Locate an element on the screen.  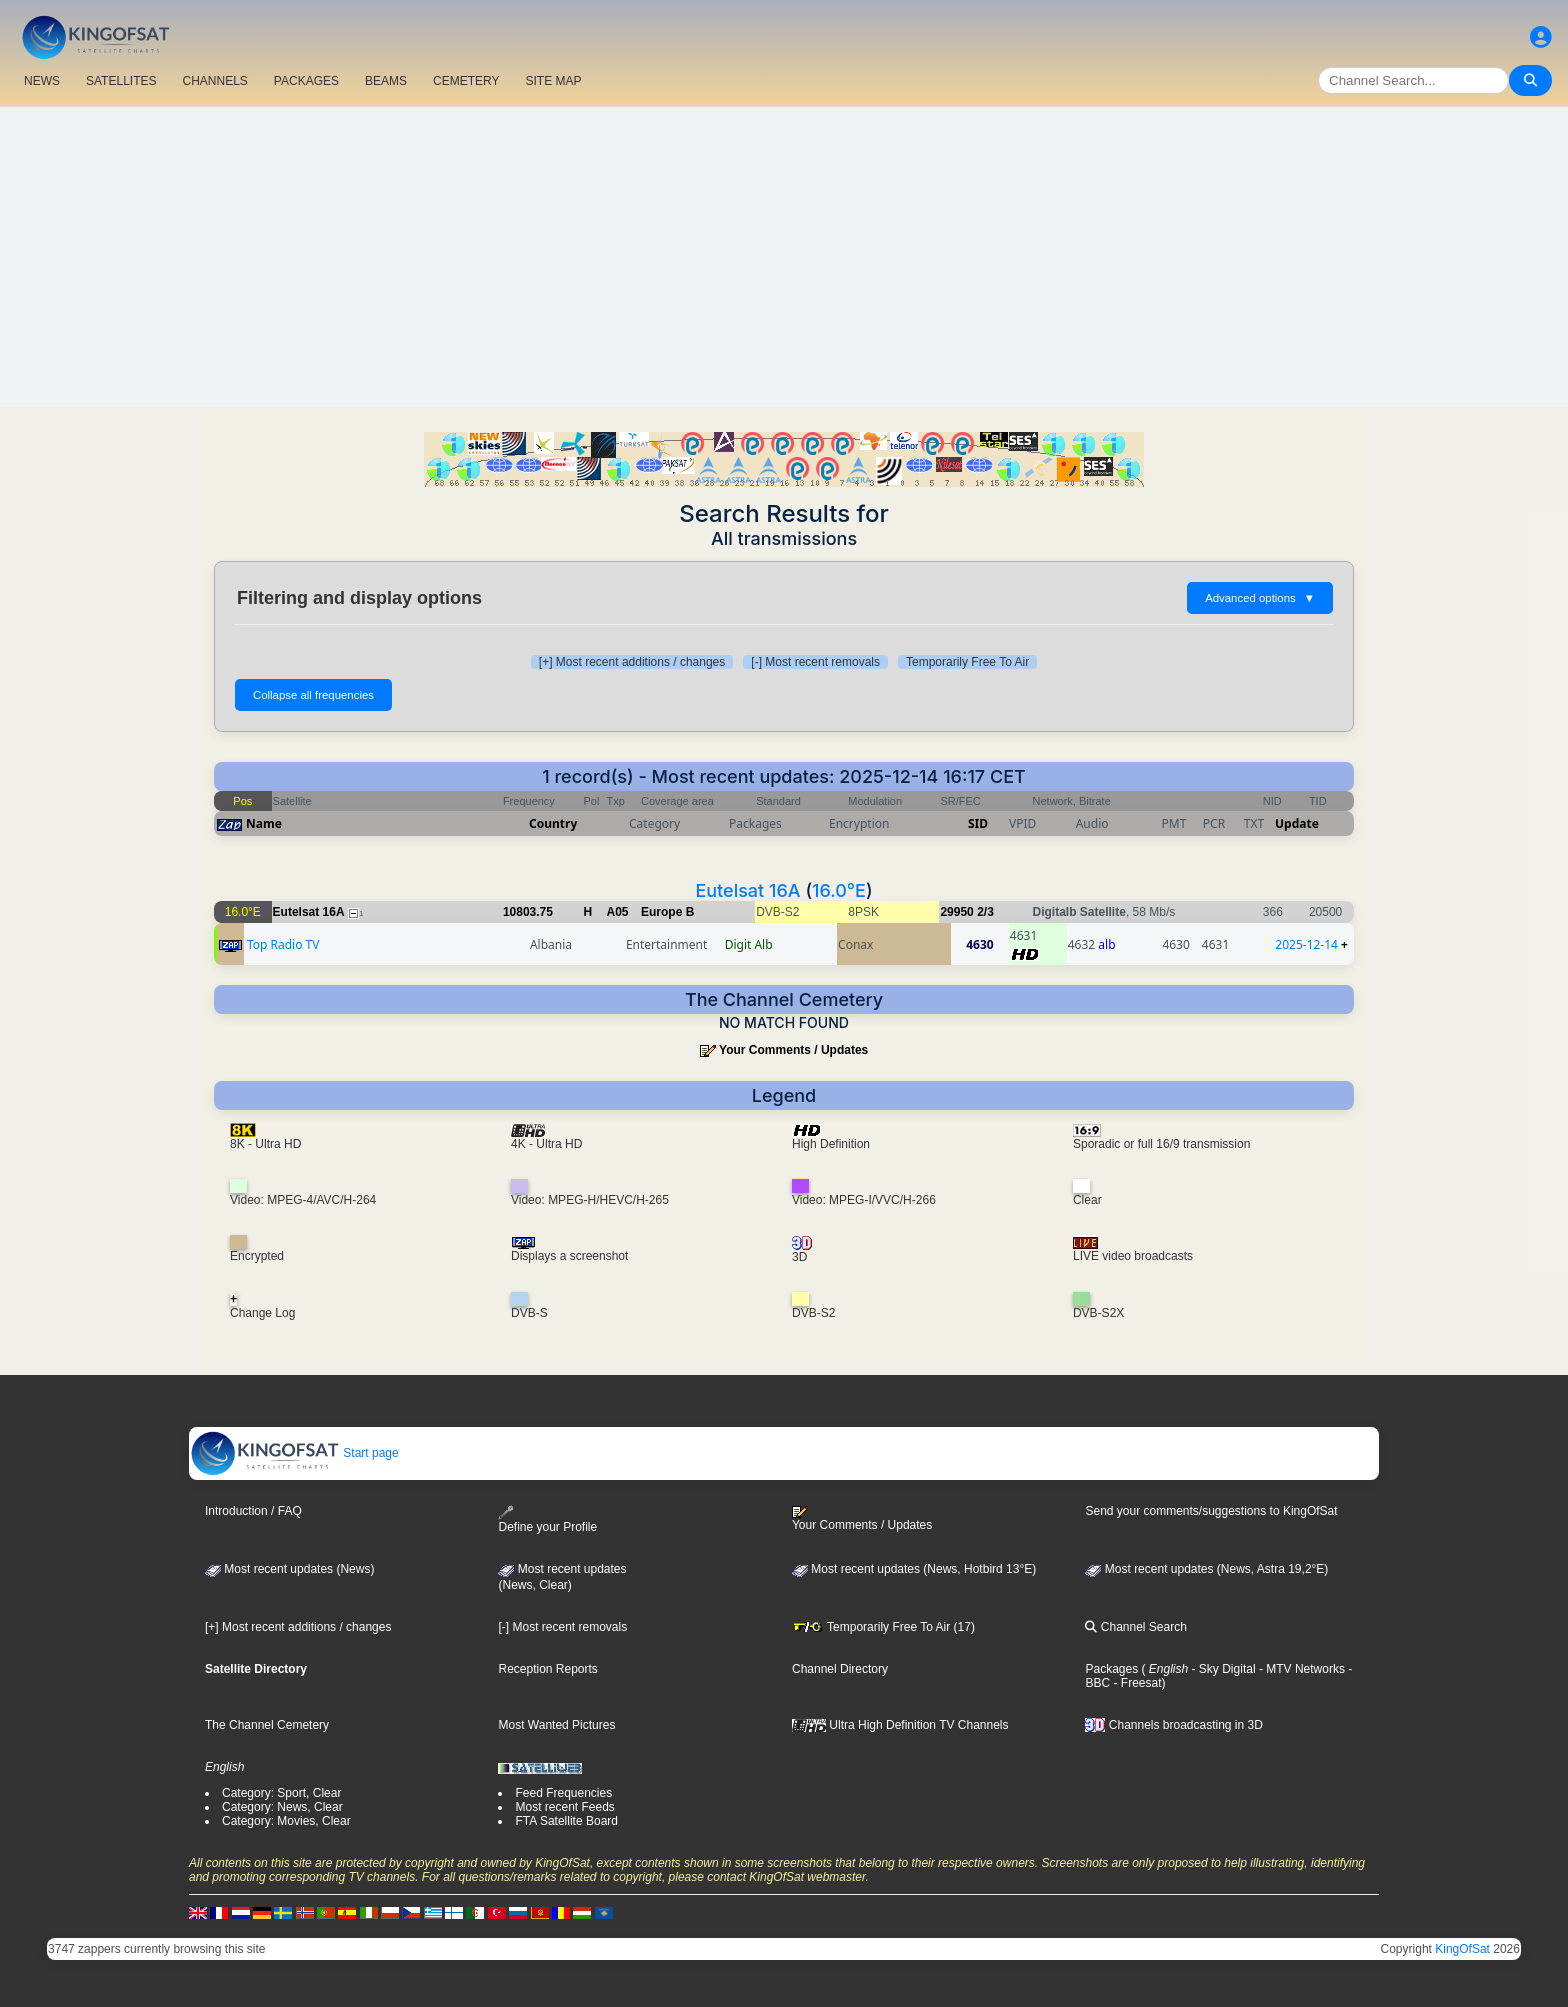
Introduction / FAQ is located at coordinates (253, 1511).